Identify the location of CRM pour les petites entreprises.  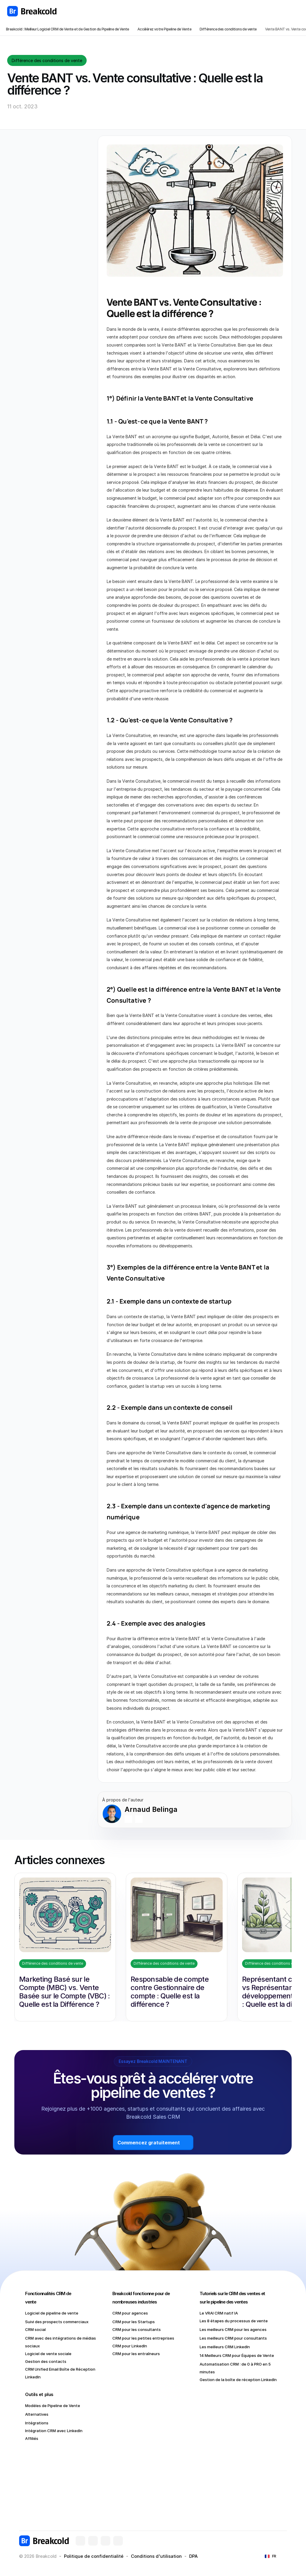
(143, 2338).